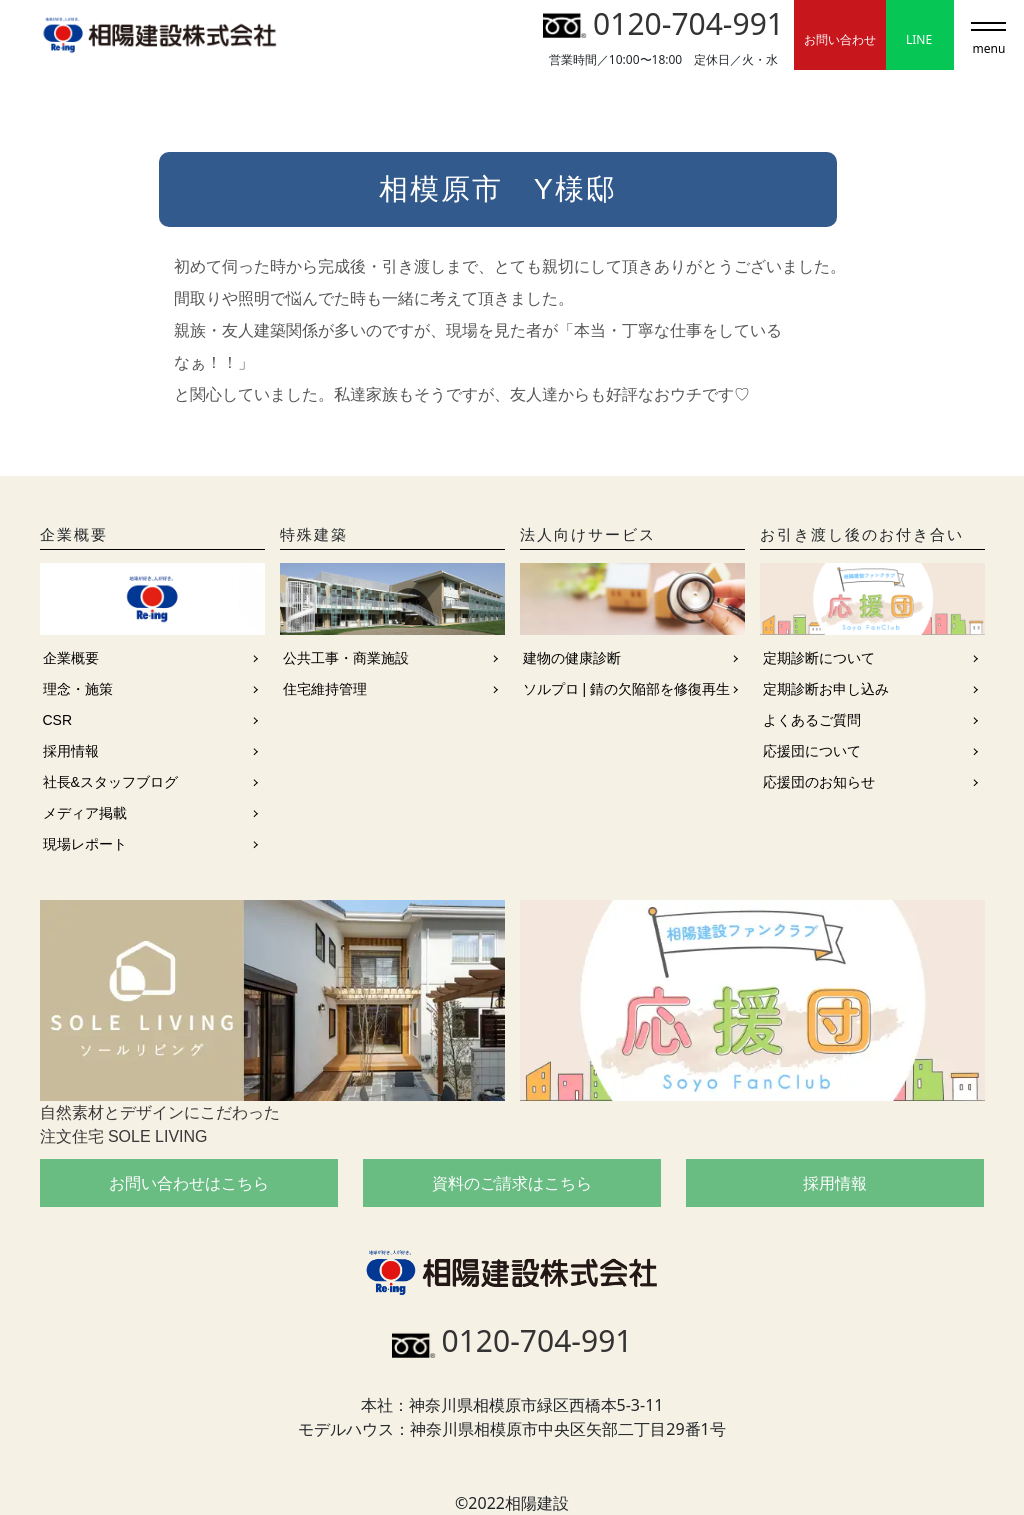  I want to click on お問い合わせはこちら, so click(189, 1183).